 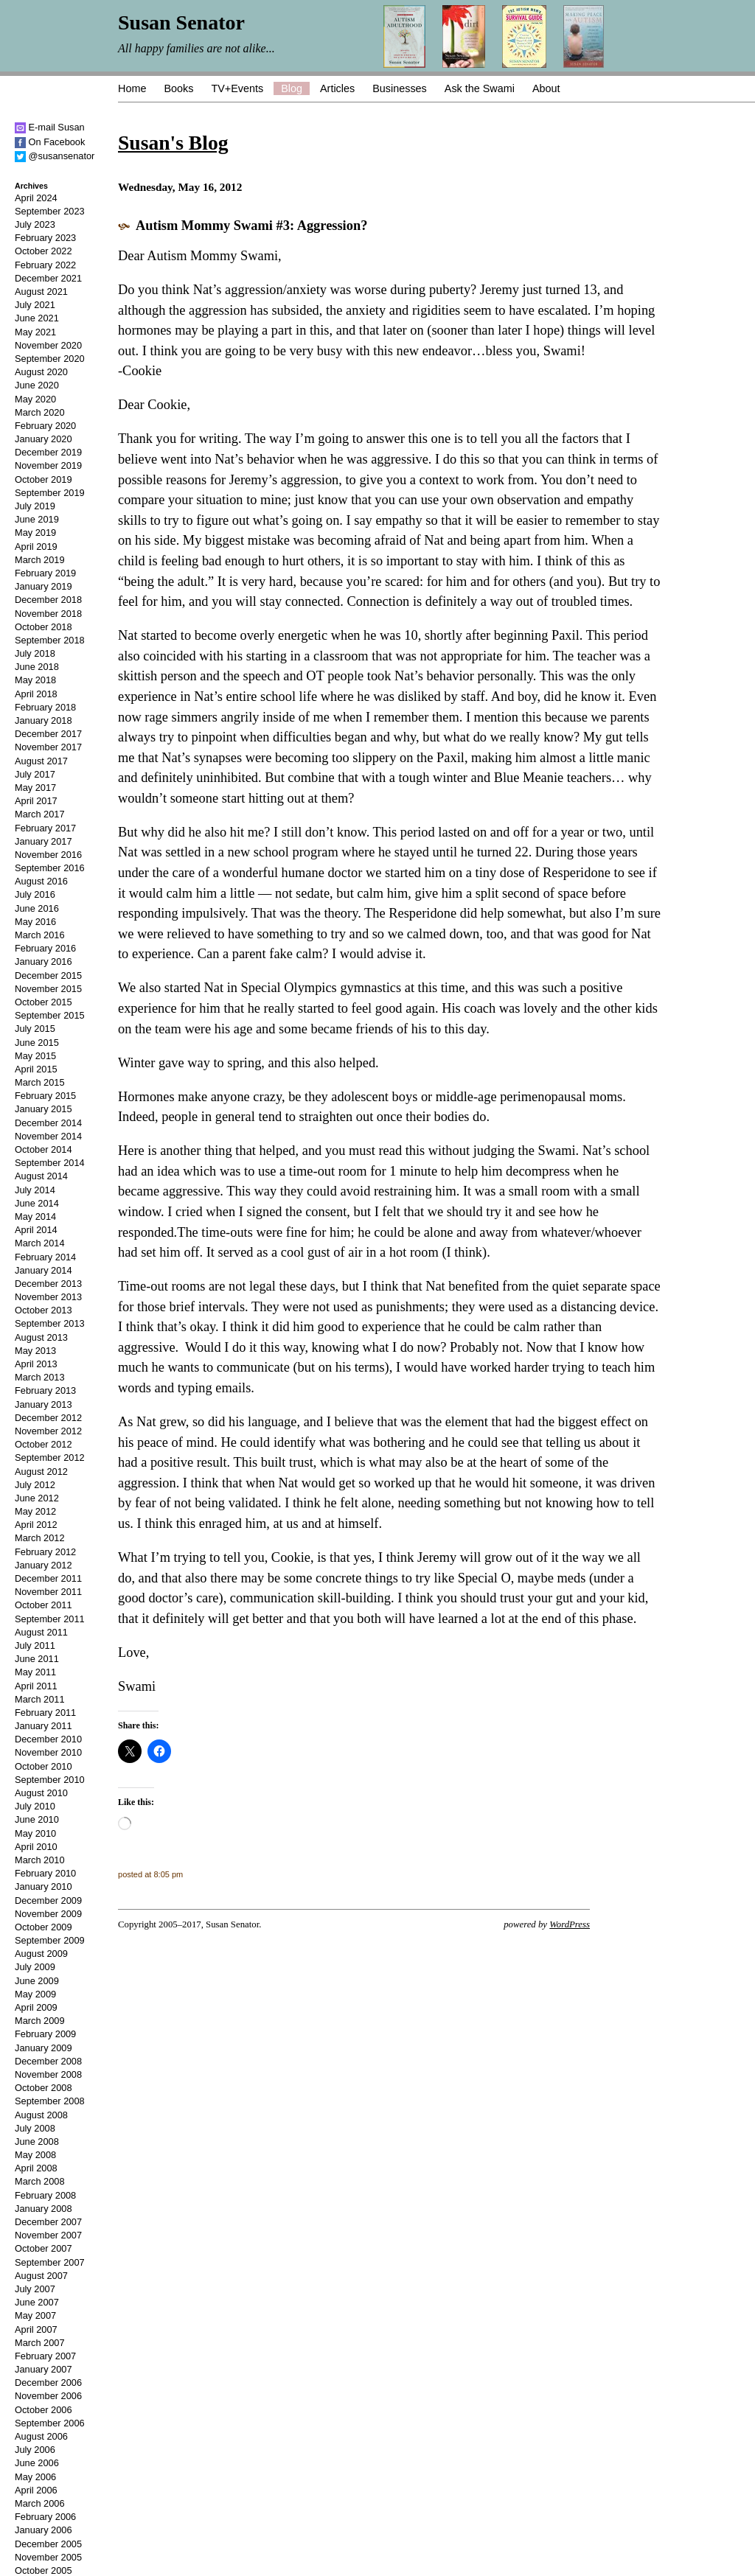 I want to click on February 2008, so click(x=45, y=2195).